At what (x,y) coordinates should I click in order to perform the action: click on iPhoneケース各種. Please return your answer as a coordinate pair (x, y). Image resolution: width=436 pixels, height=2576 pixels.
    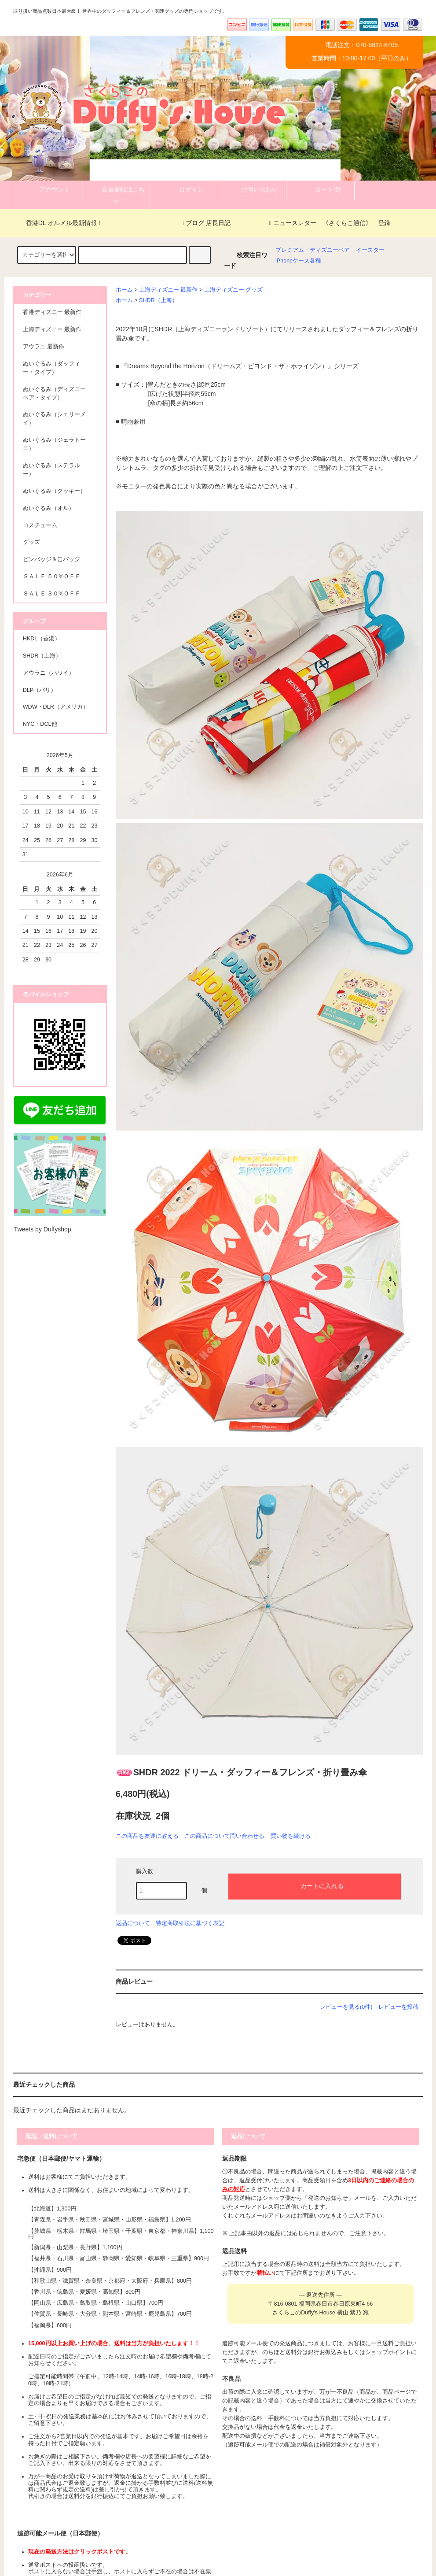
    Looking at the image, I should click on (298, 261).